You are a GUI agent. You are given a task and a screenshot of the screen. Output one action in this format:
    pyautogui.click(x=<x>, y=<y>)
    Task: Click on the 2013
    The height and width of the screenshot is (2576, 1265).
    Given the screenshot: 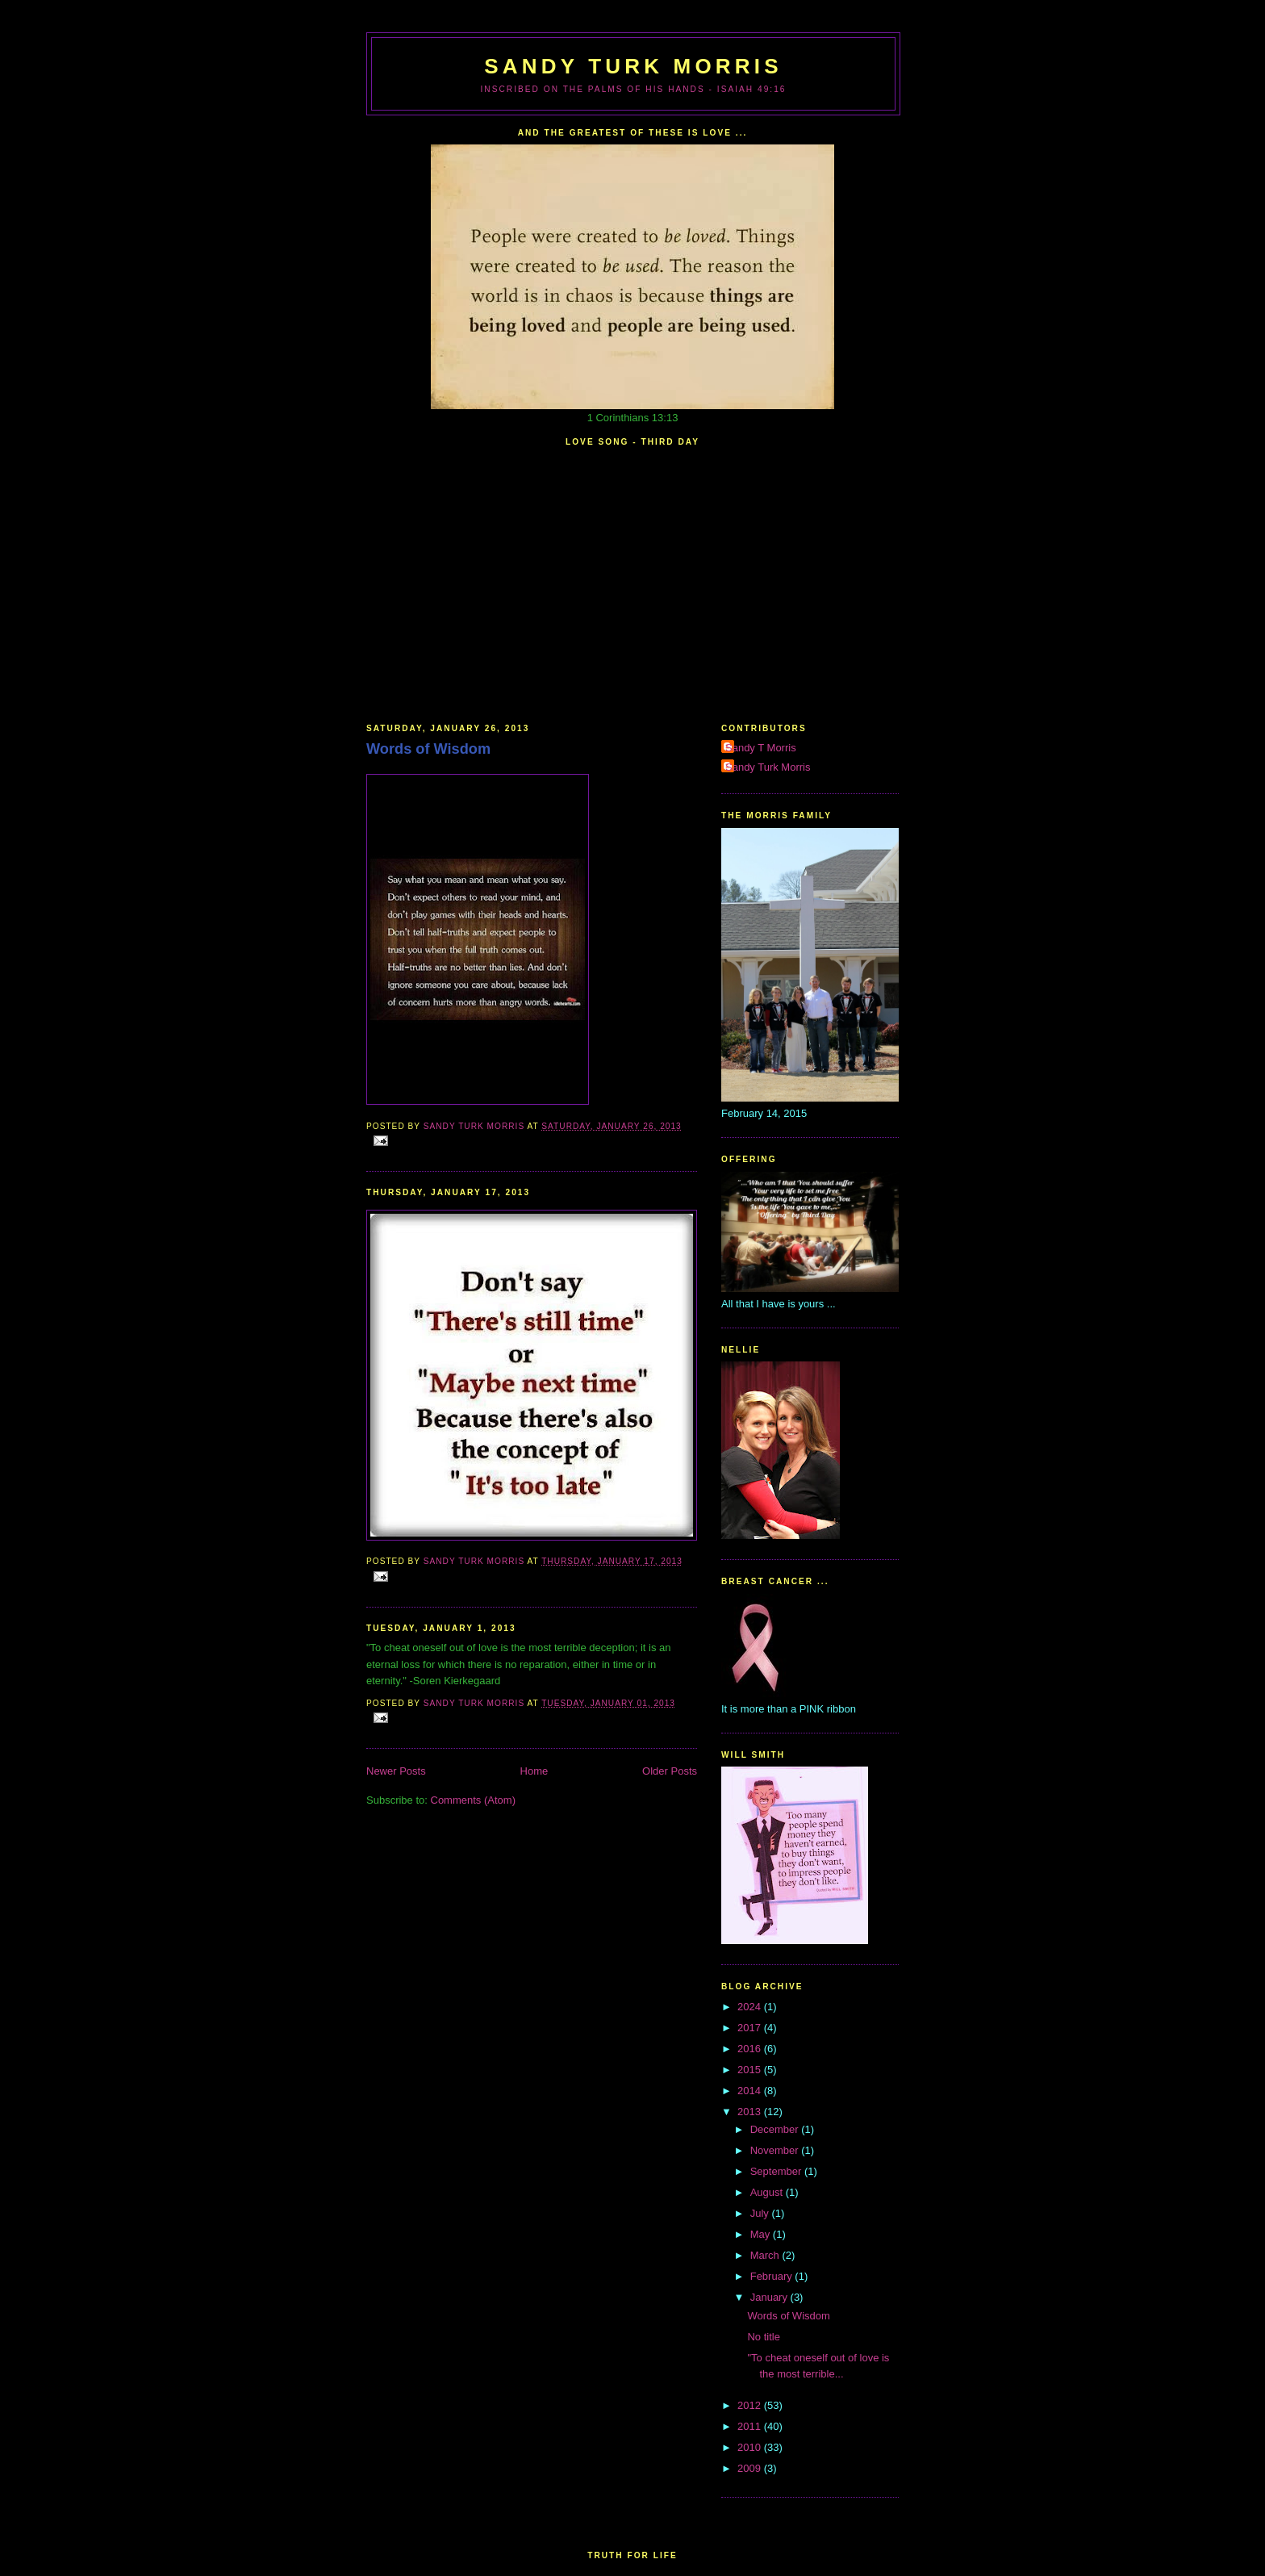 What is the action you would take?
    pyautogui.click(x=750, y=2112)
    